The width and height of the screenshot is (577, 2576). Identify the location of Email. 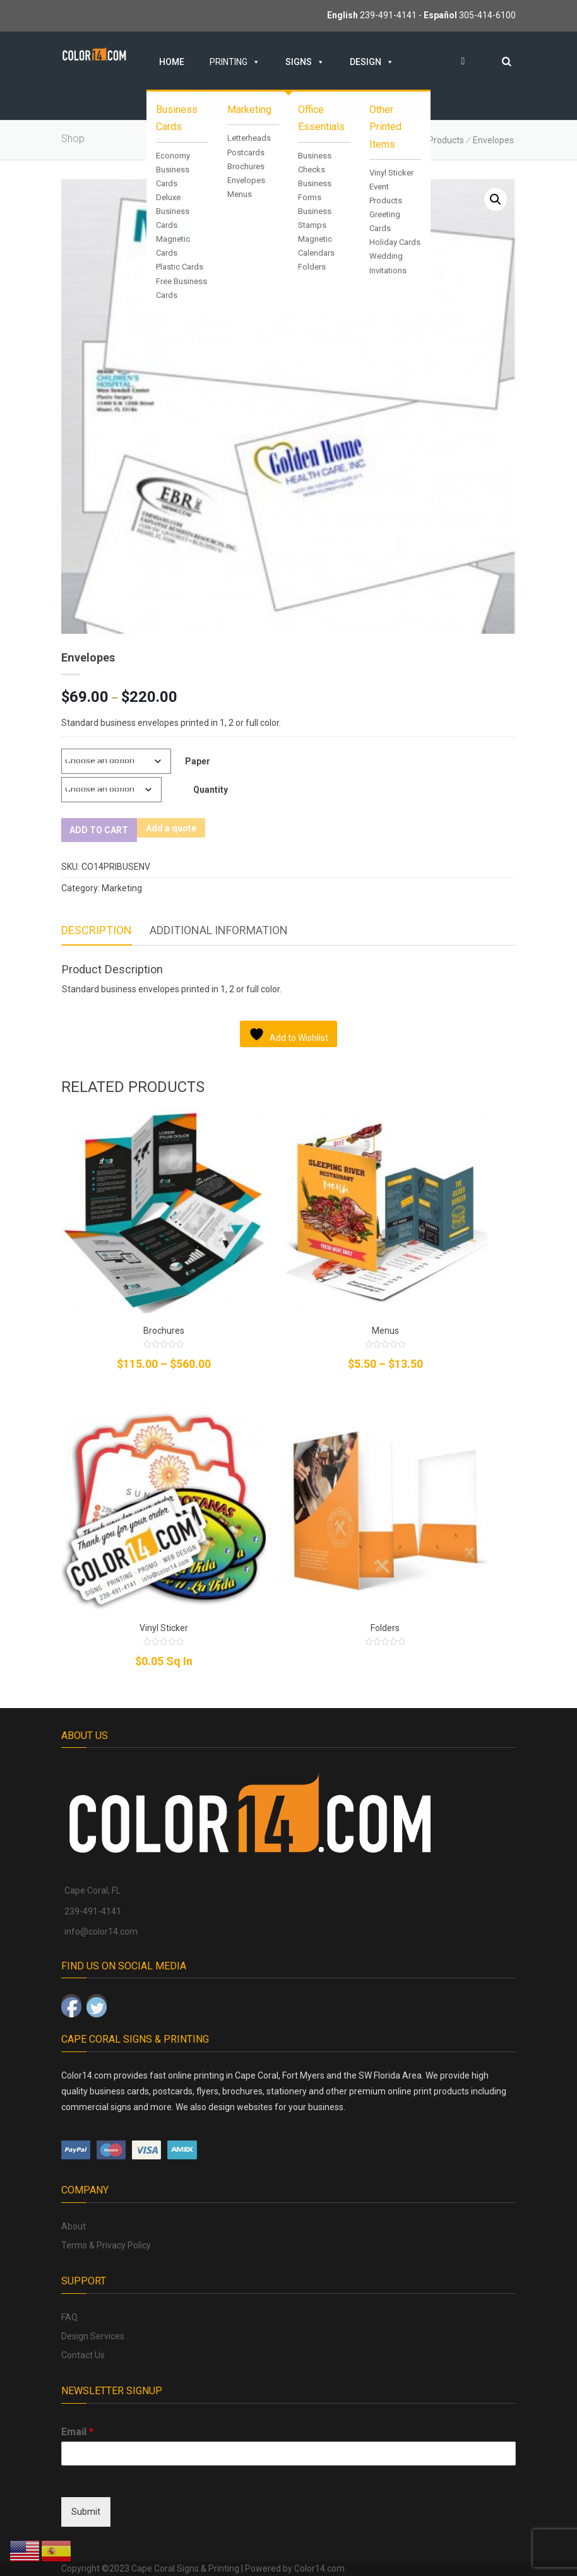
(77, 2432).